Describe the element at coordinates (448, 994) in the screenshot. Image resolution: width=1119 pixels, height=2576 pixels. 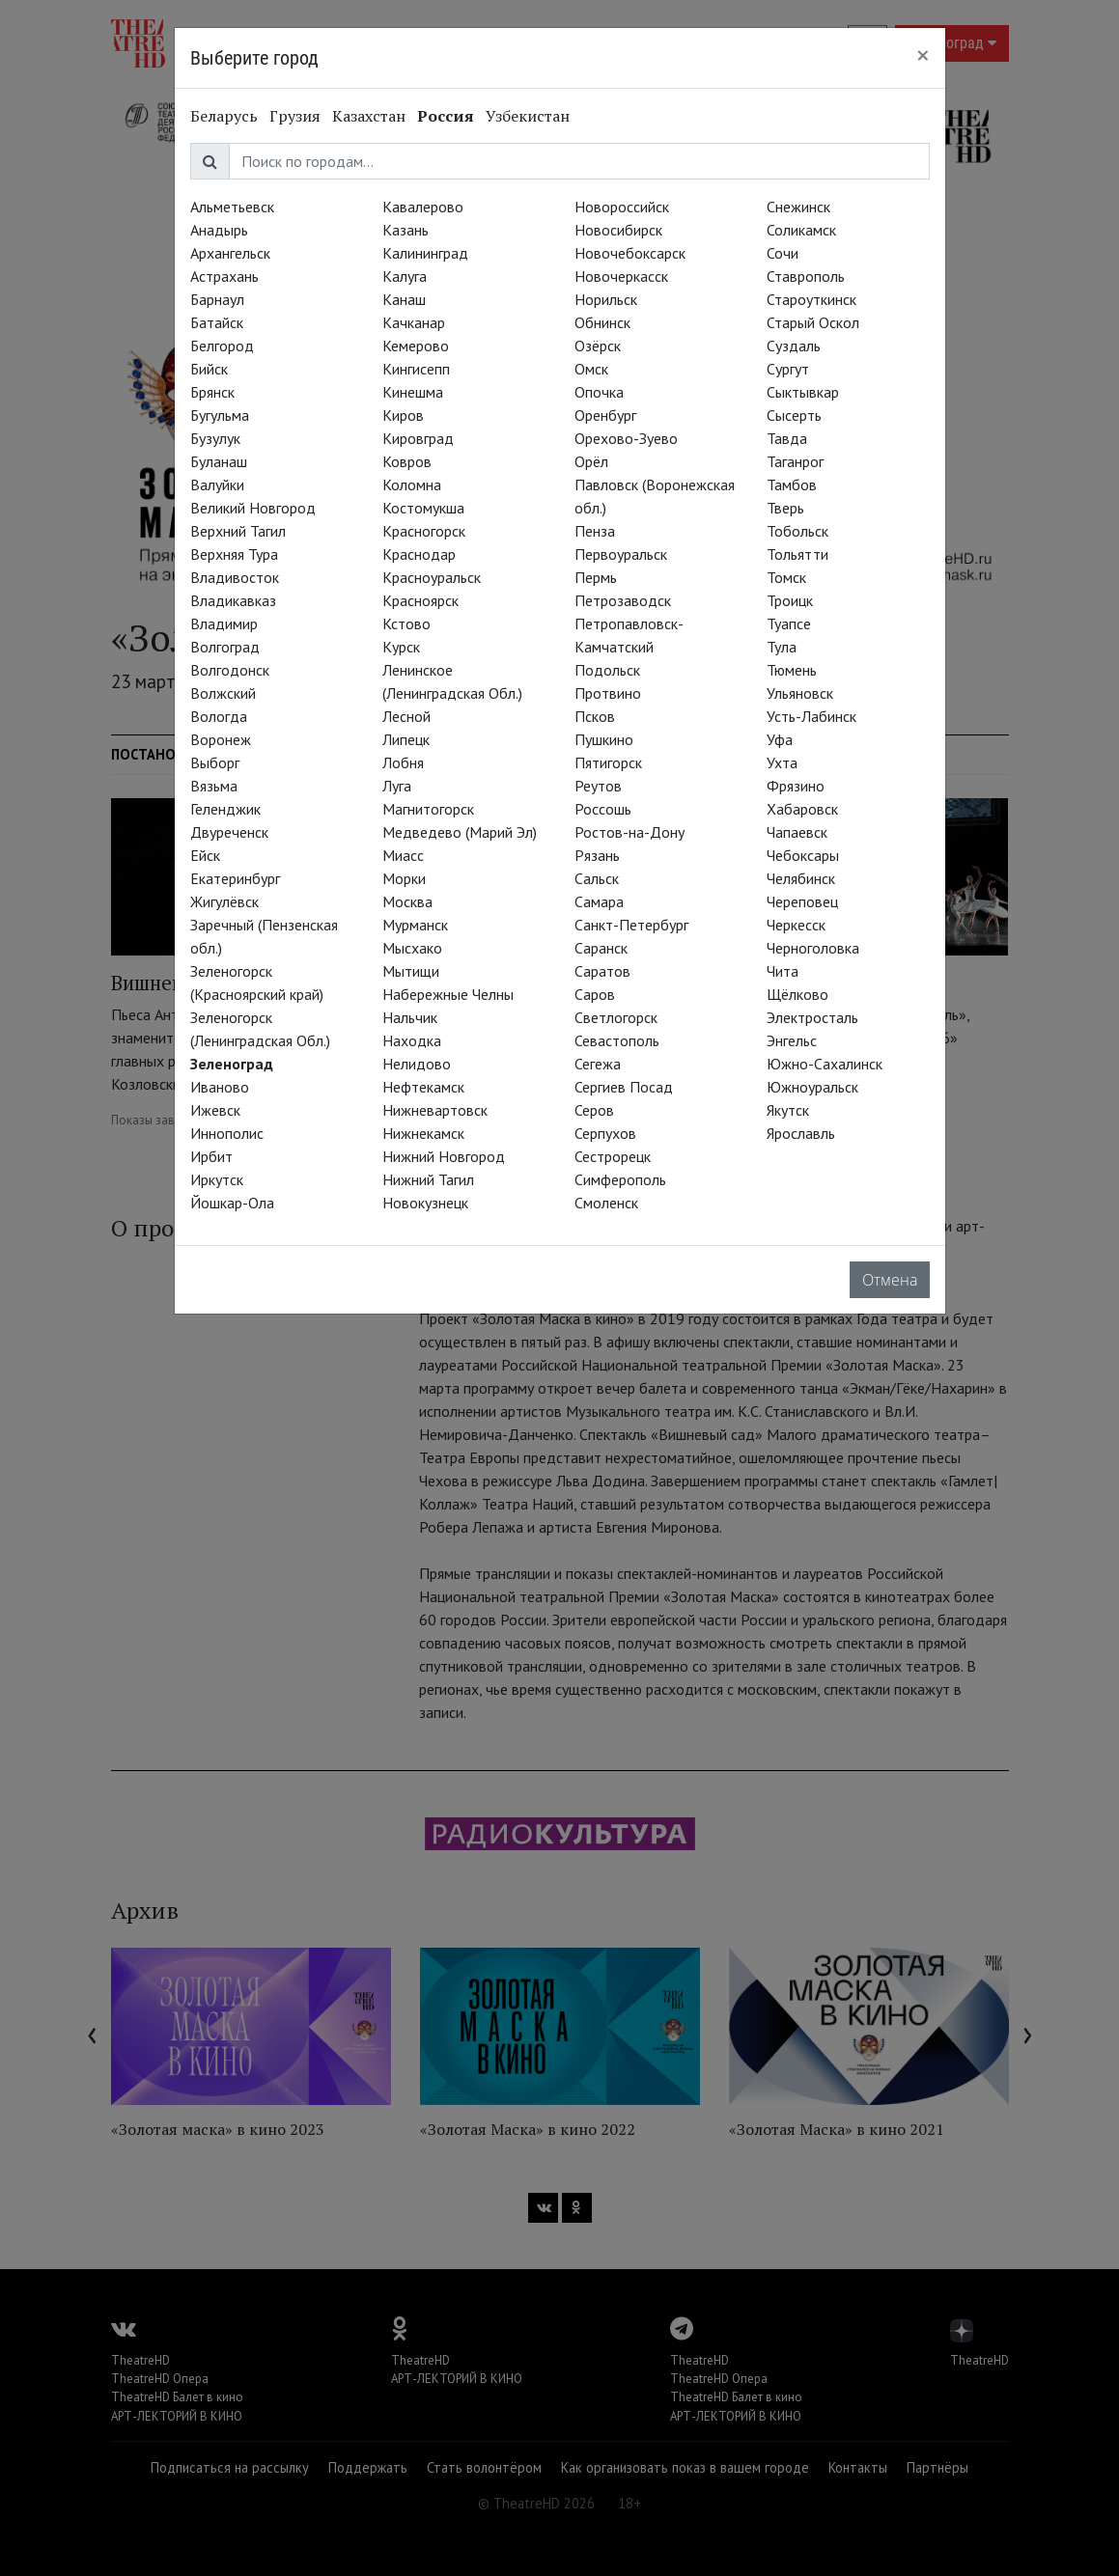
I see `Набережные Челны` at that location.